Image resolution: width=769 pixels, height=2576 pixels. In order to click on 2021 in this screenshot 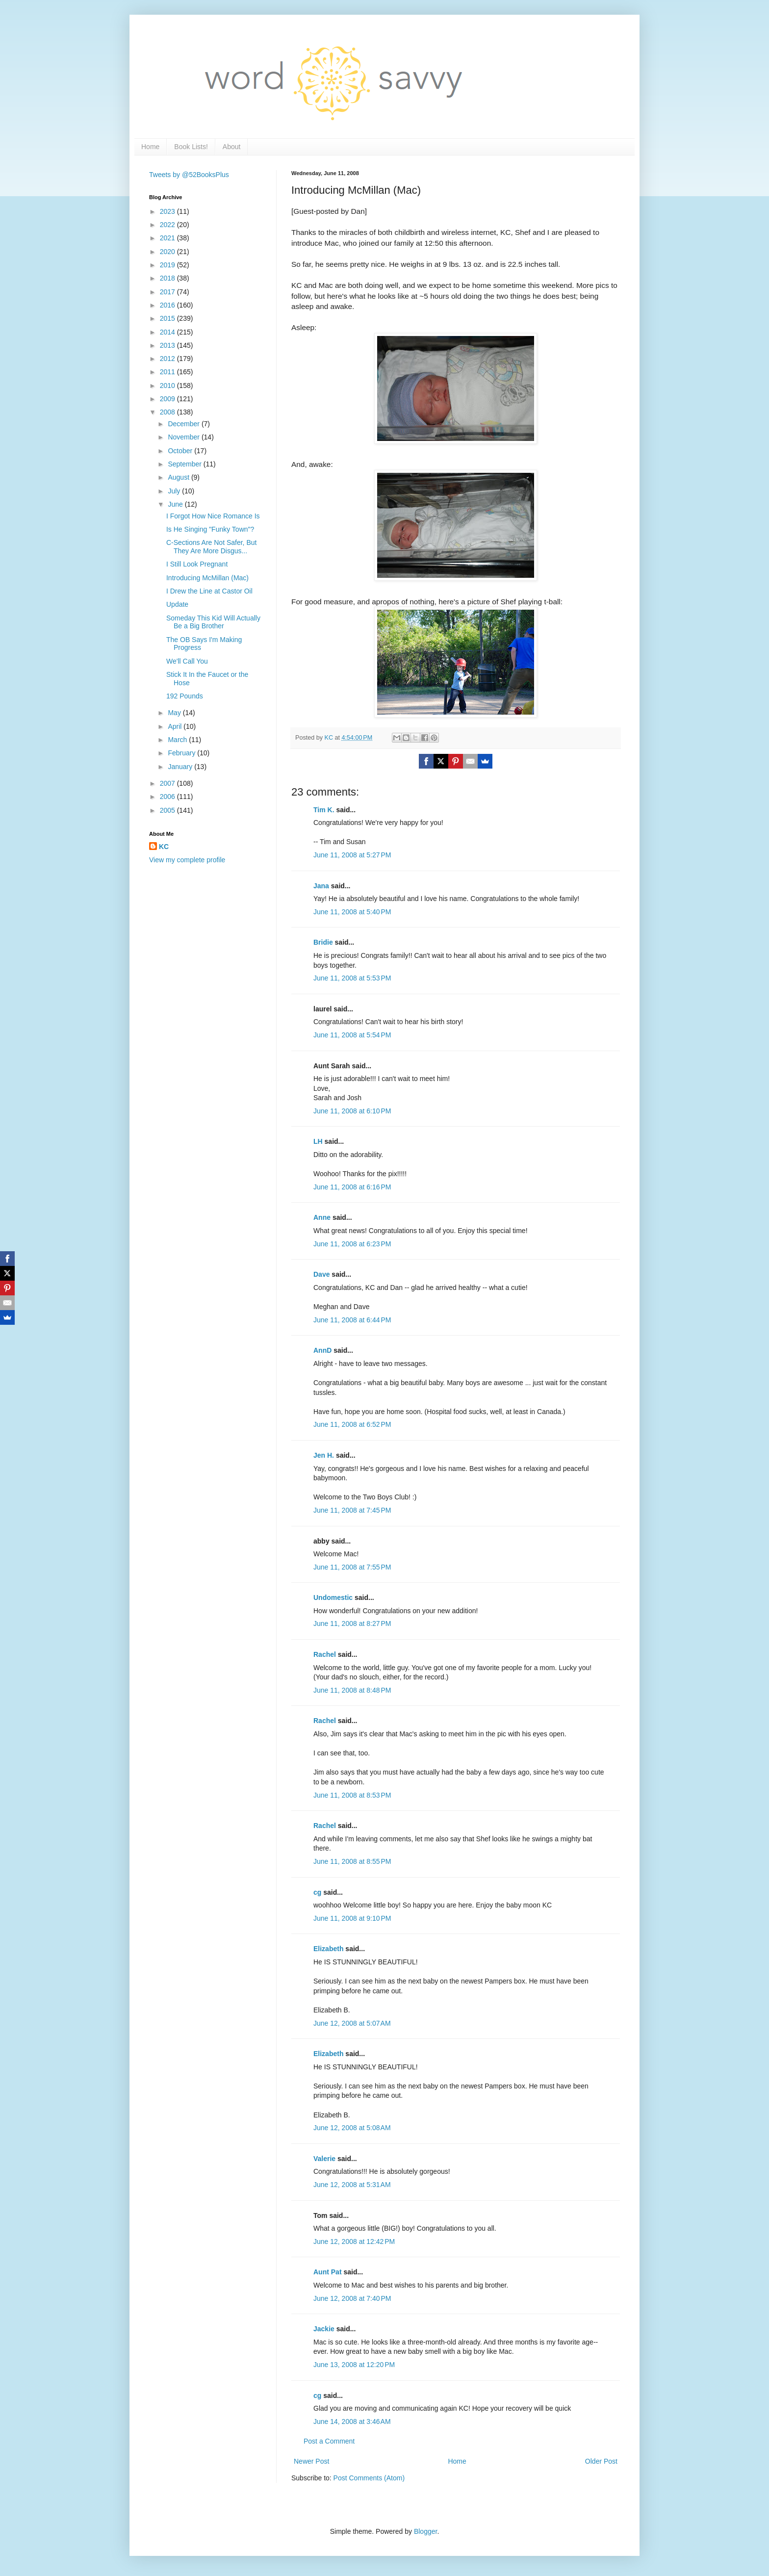, I will do `click(168, 238)`.